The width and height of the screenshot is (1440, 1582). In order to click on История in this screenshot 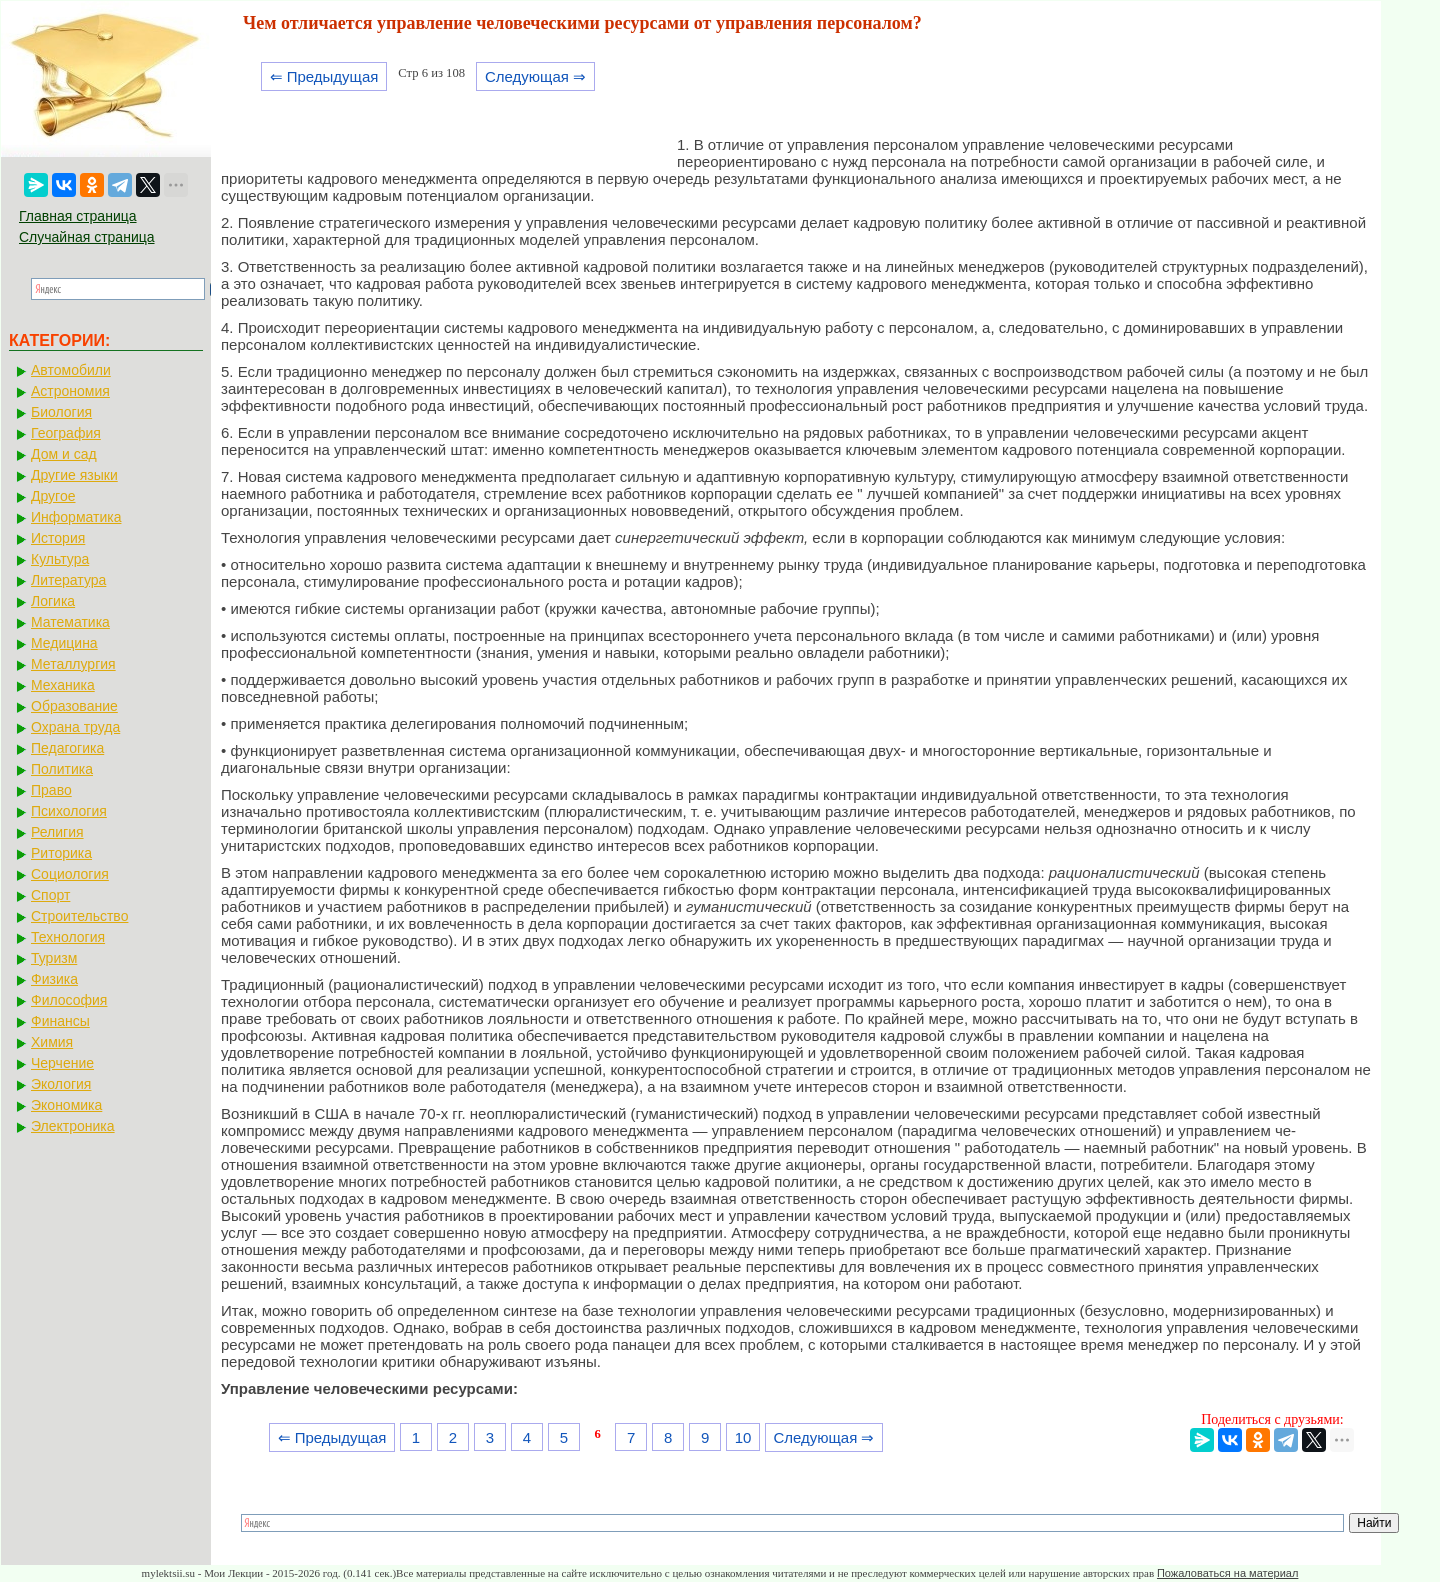, I will do `click(58, 538)`.